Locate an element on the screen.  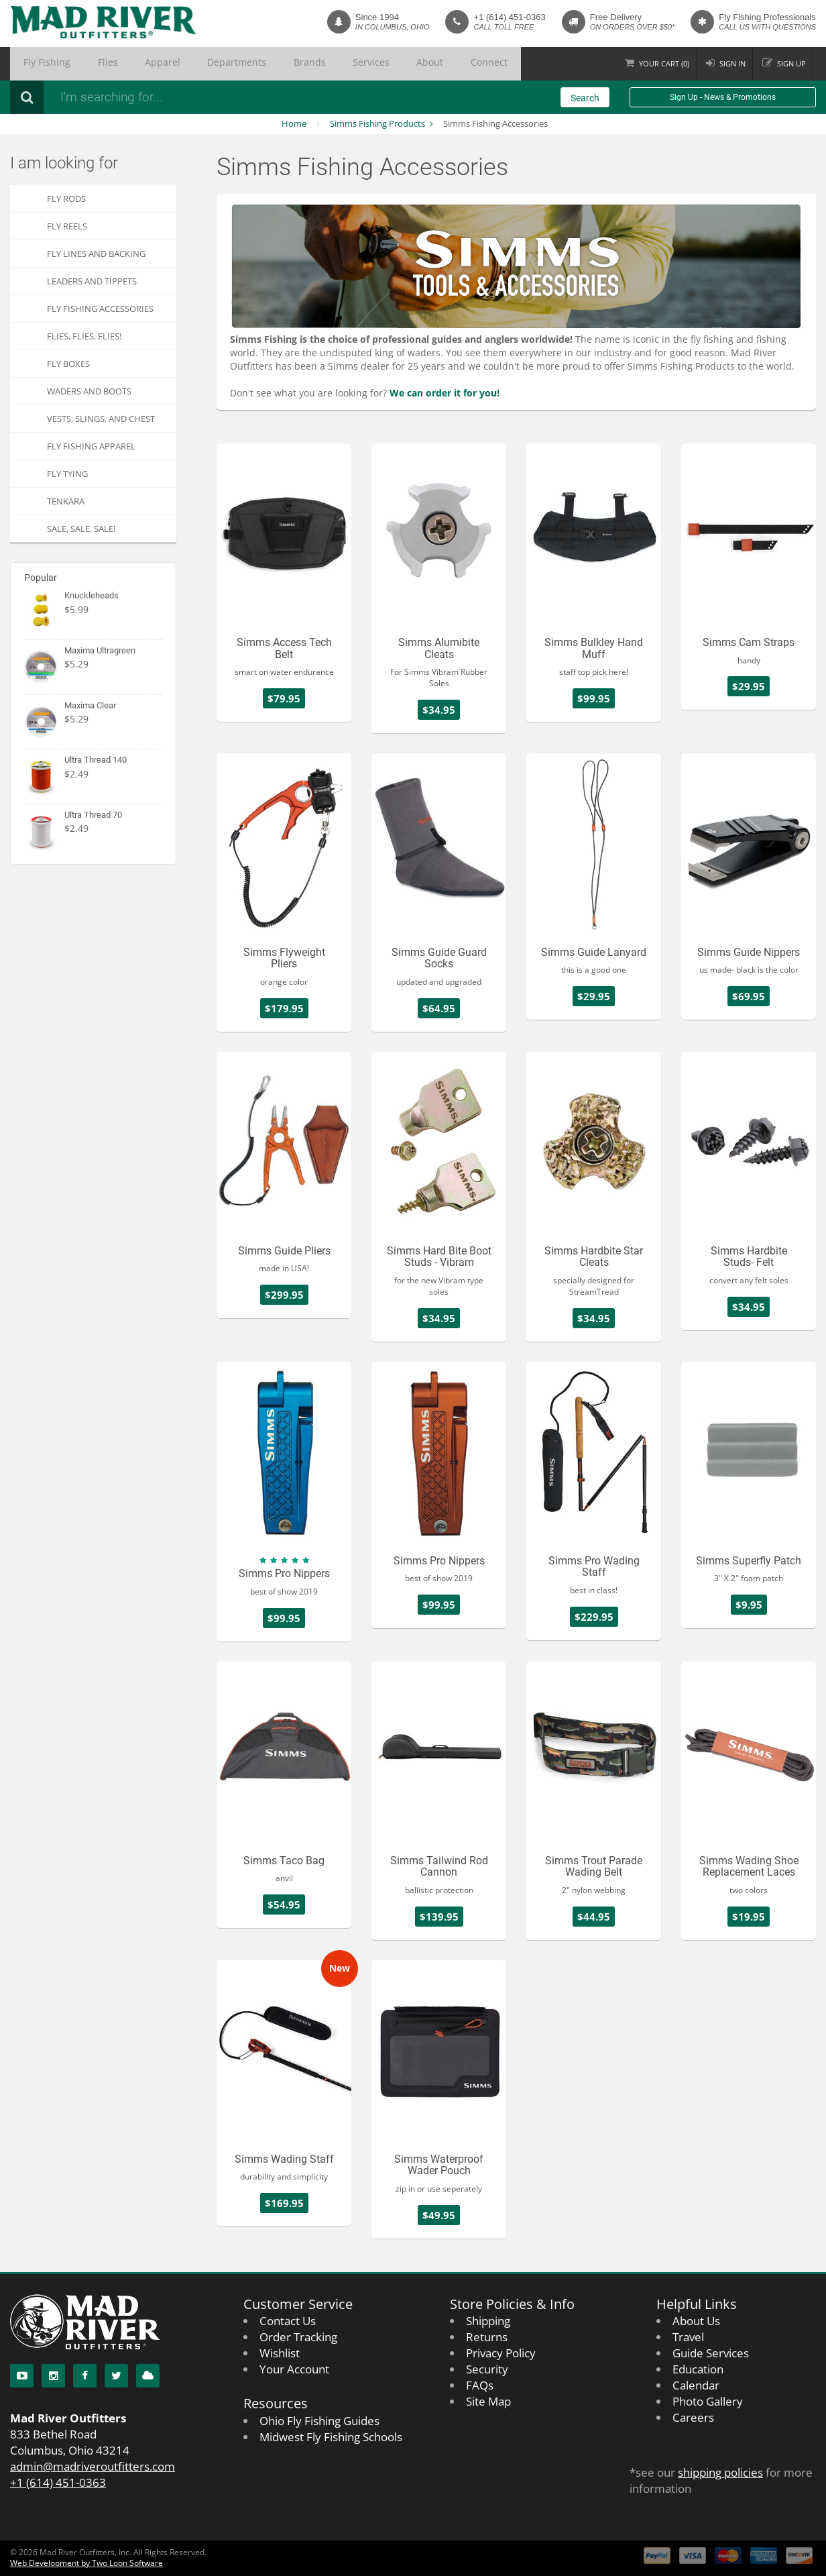
Fly Boxes is located at coordinates (68, 364).